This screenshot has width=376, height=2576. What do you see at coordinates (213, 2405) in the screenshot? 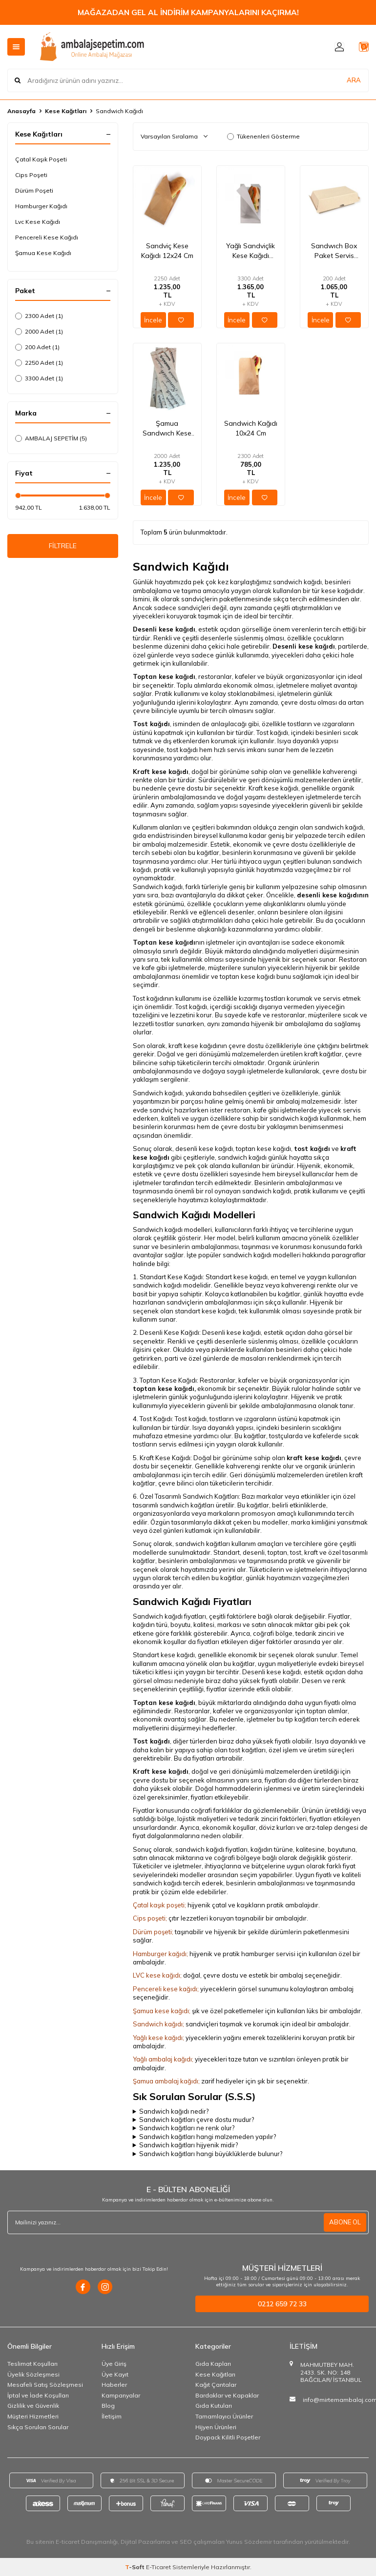
I see `Gıda Kutuları` at bounding box center [213, 2405].